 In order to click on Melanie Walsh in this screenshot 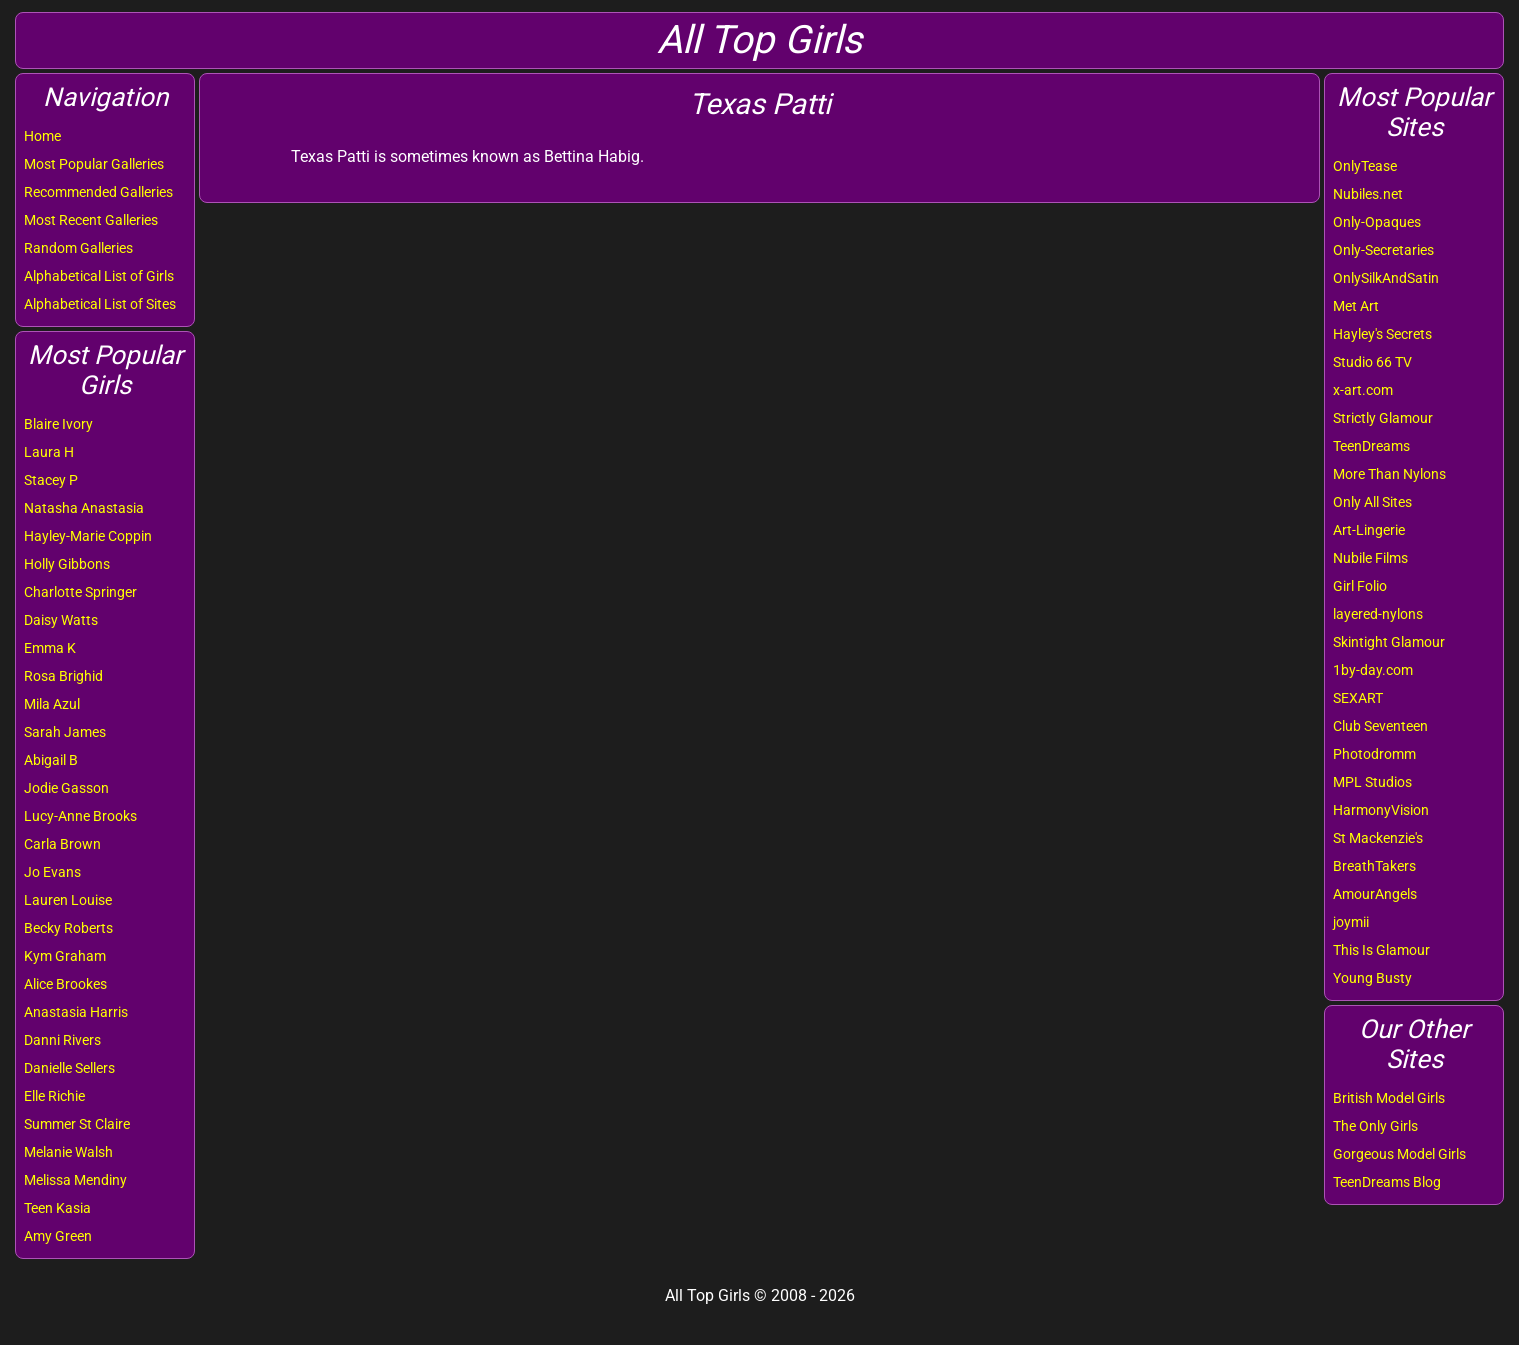, I will do `click(68, 1152)`.